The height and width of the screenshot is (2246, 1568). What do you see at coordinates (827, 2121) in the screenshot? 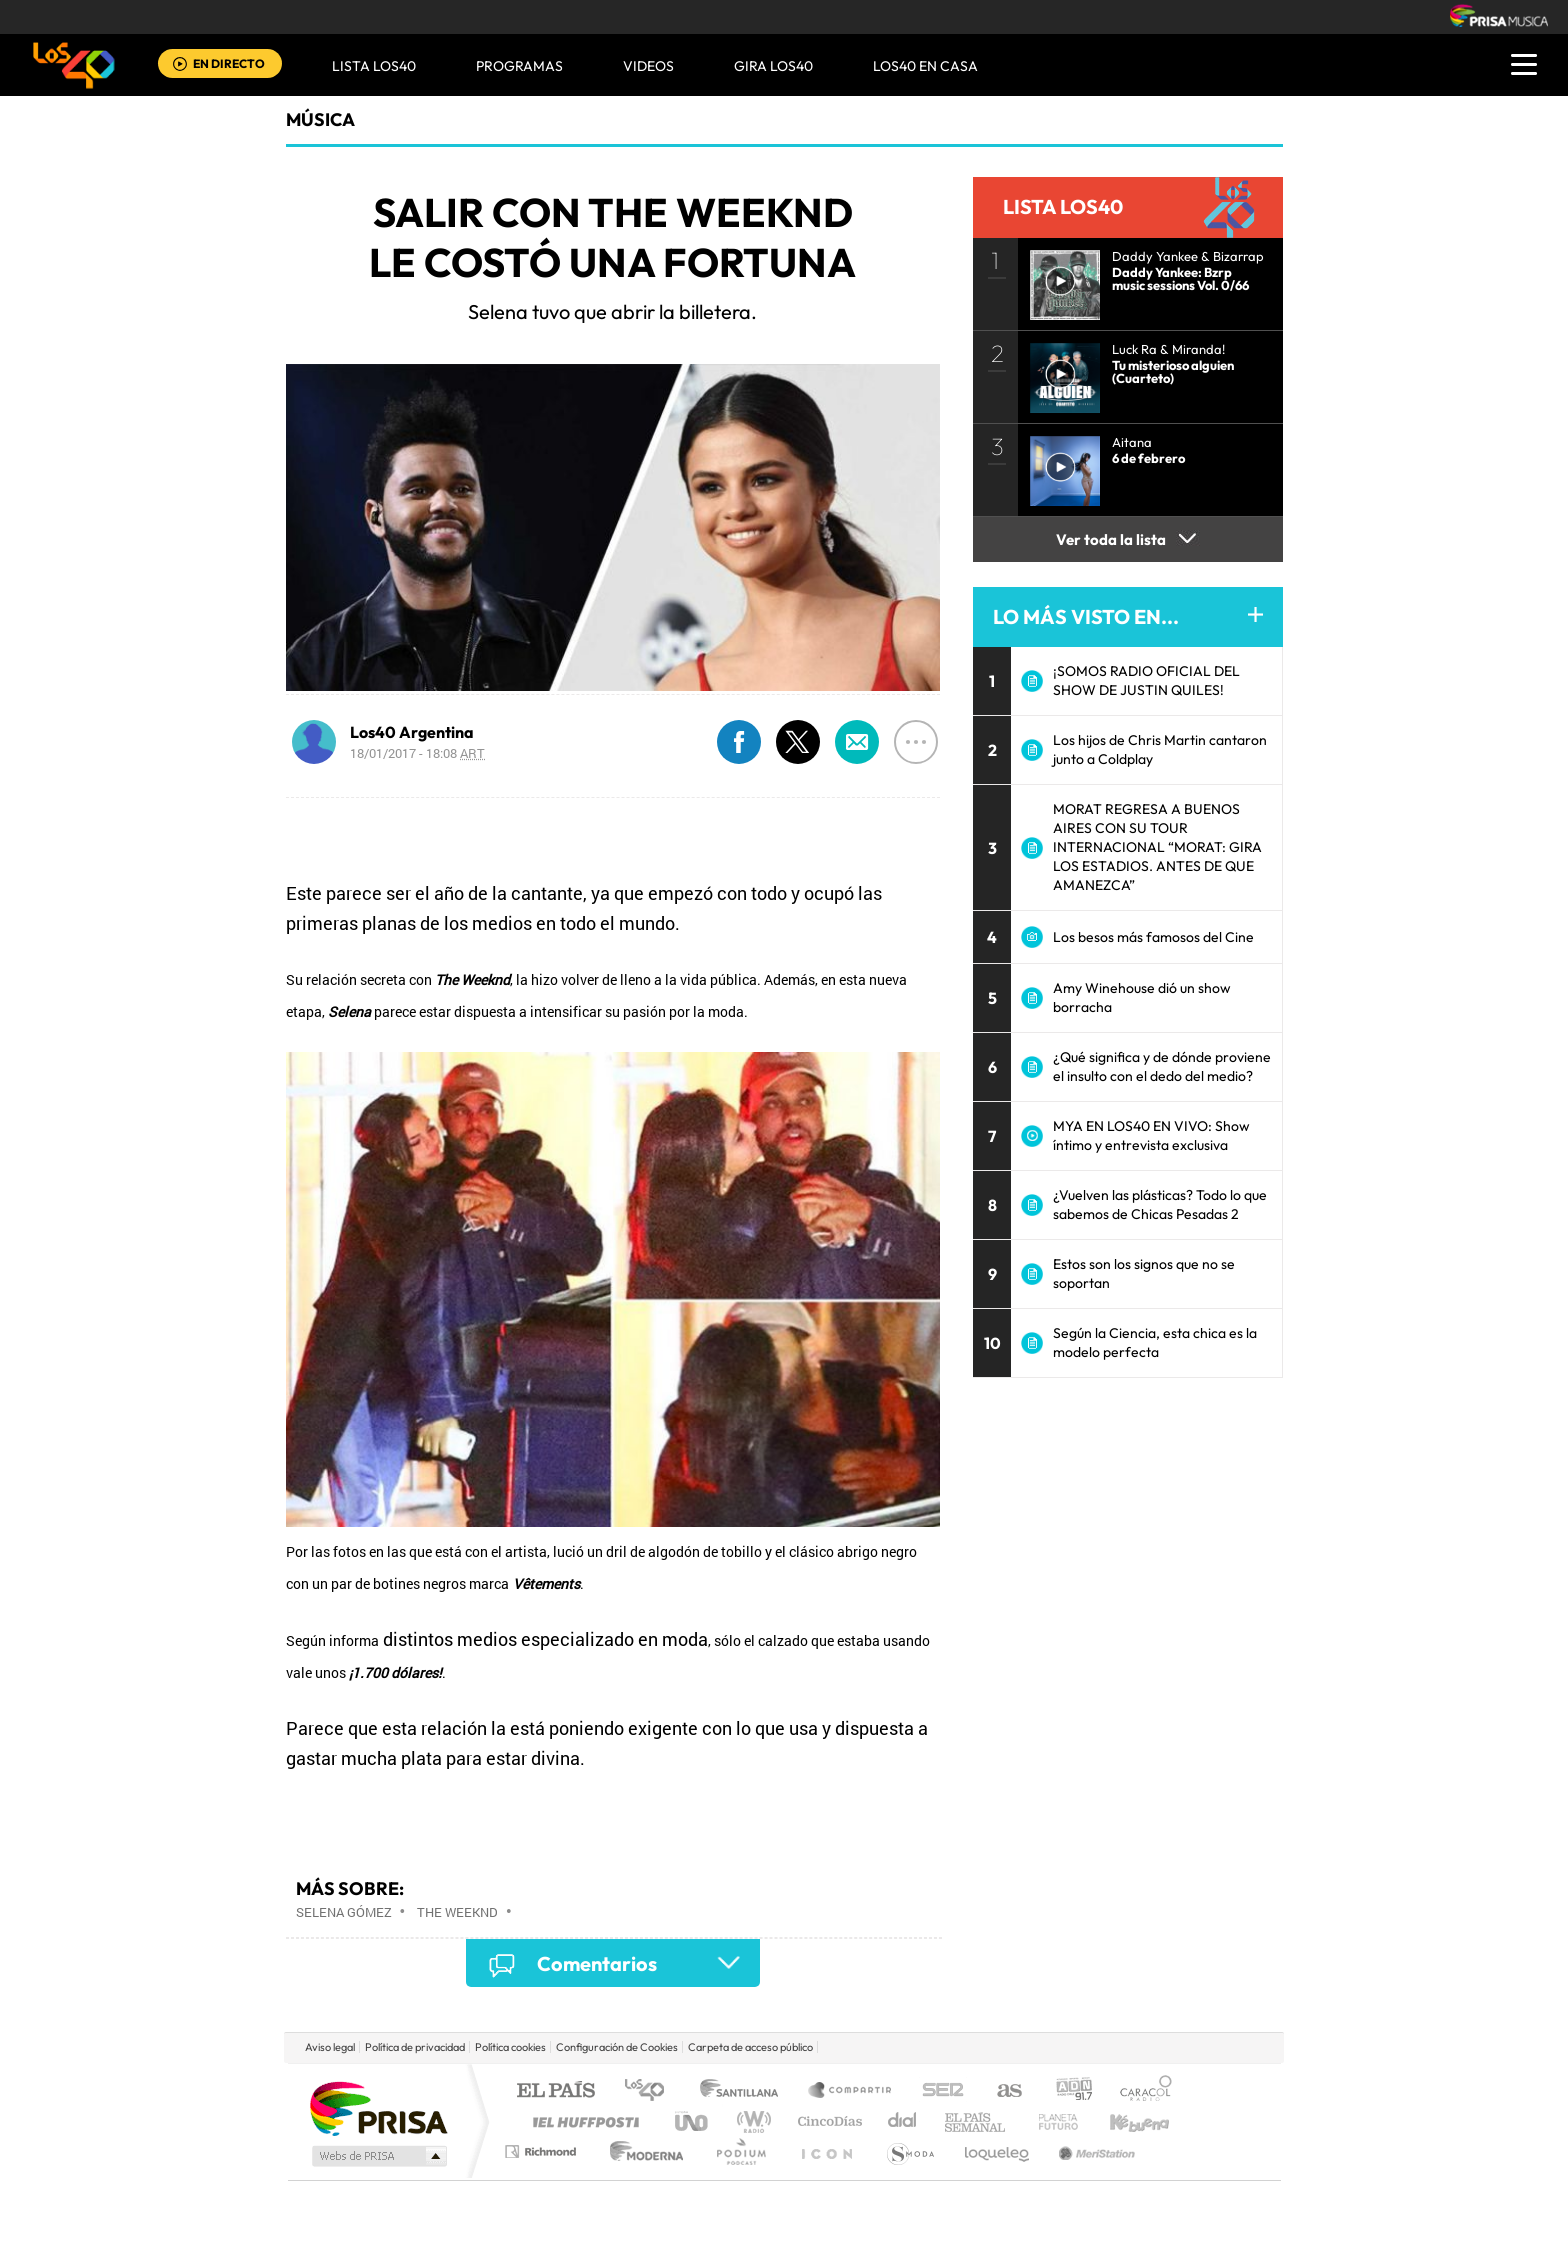
I see `Cinco Días` at bounding box center [827, 2121].